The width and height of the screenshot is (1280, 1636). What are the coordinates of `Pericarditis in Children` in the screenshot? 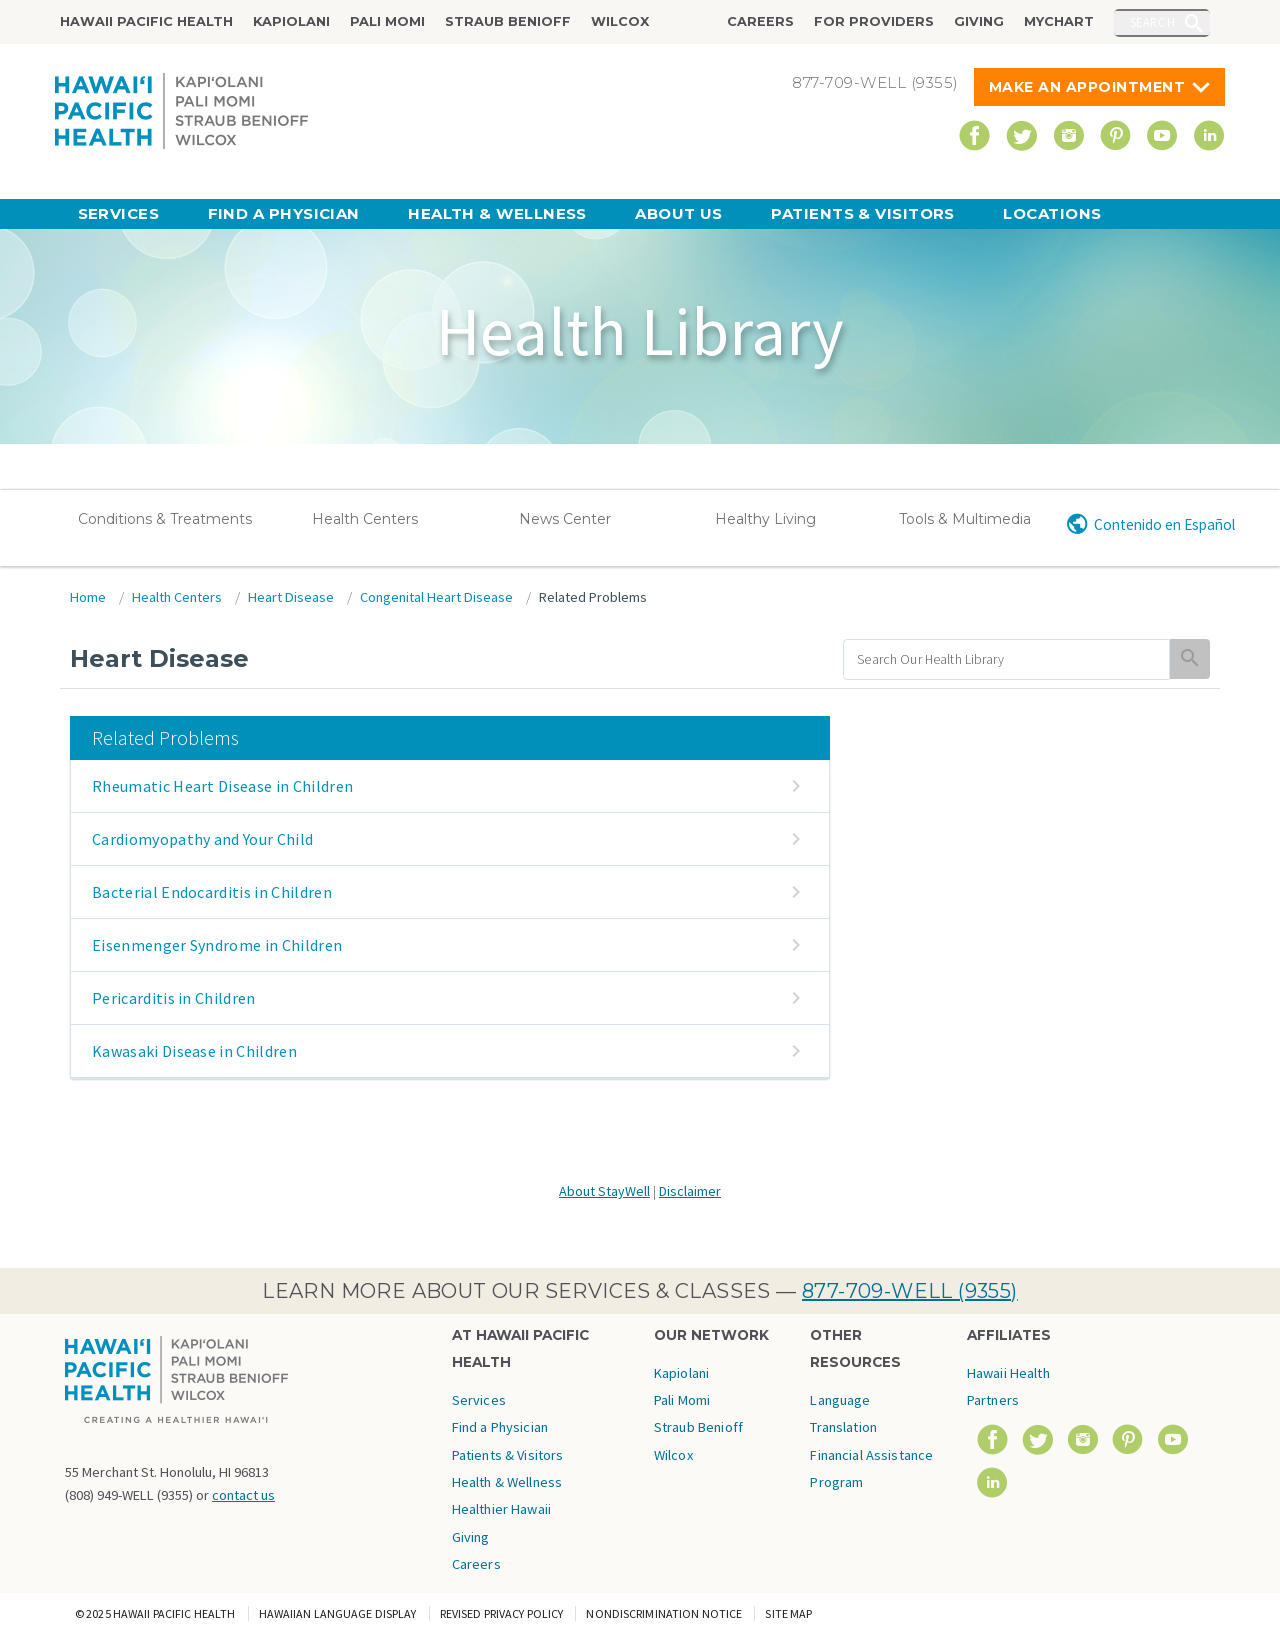 It's located at (174, 998).